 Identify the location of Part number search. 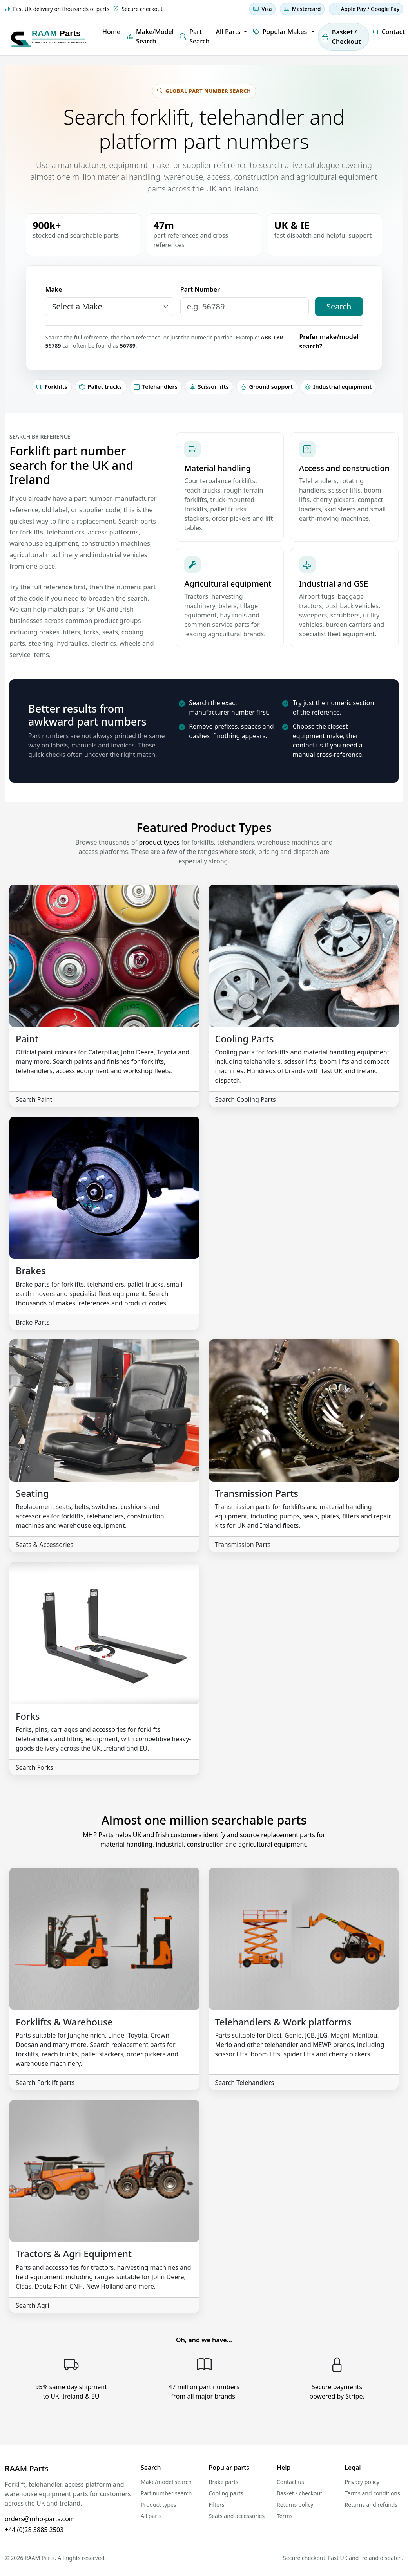
(166, 2493).